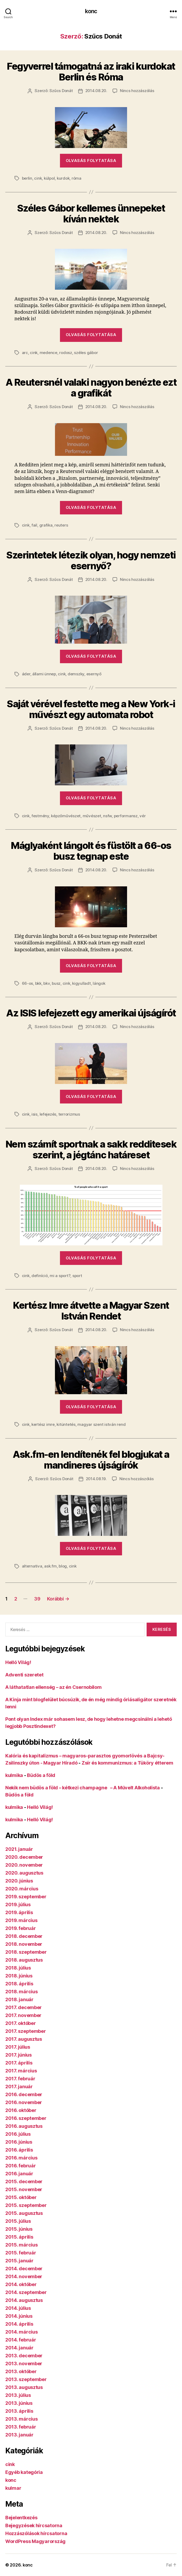 Image resolution: width=182 pixels, height=2576 pixels. Describe the element at coordinates (23, 2015) in the screenshot. I see `2017. november` at that location.